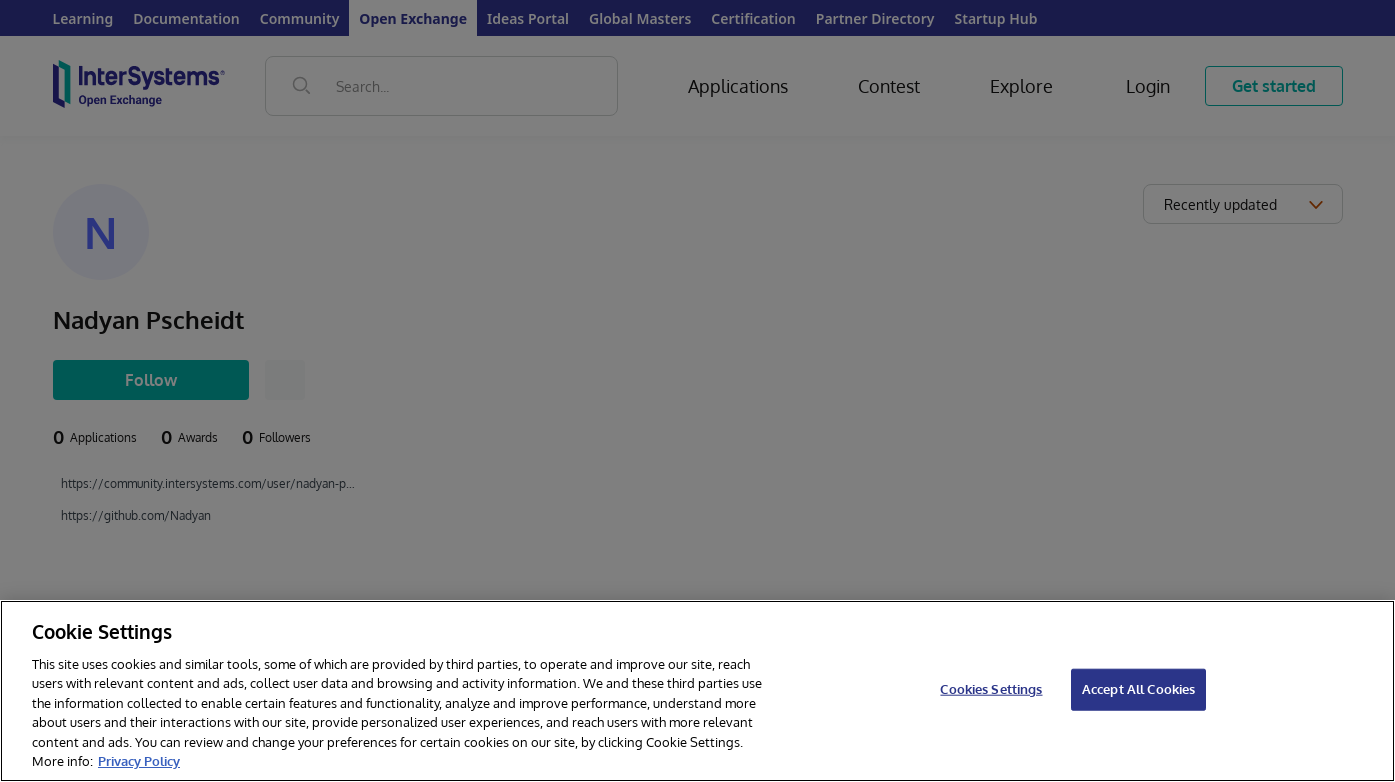 The width and height of the screenshot is (1395, 782). I want to click on Accept All Cookies, so click(1138, 689).